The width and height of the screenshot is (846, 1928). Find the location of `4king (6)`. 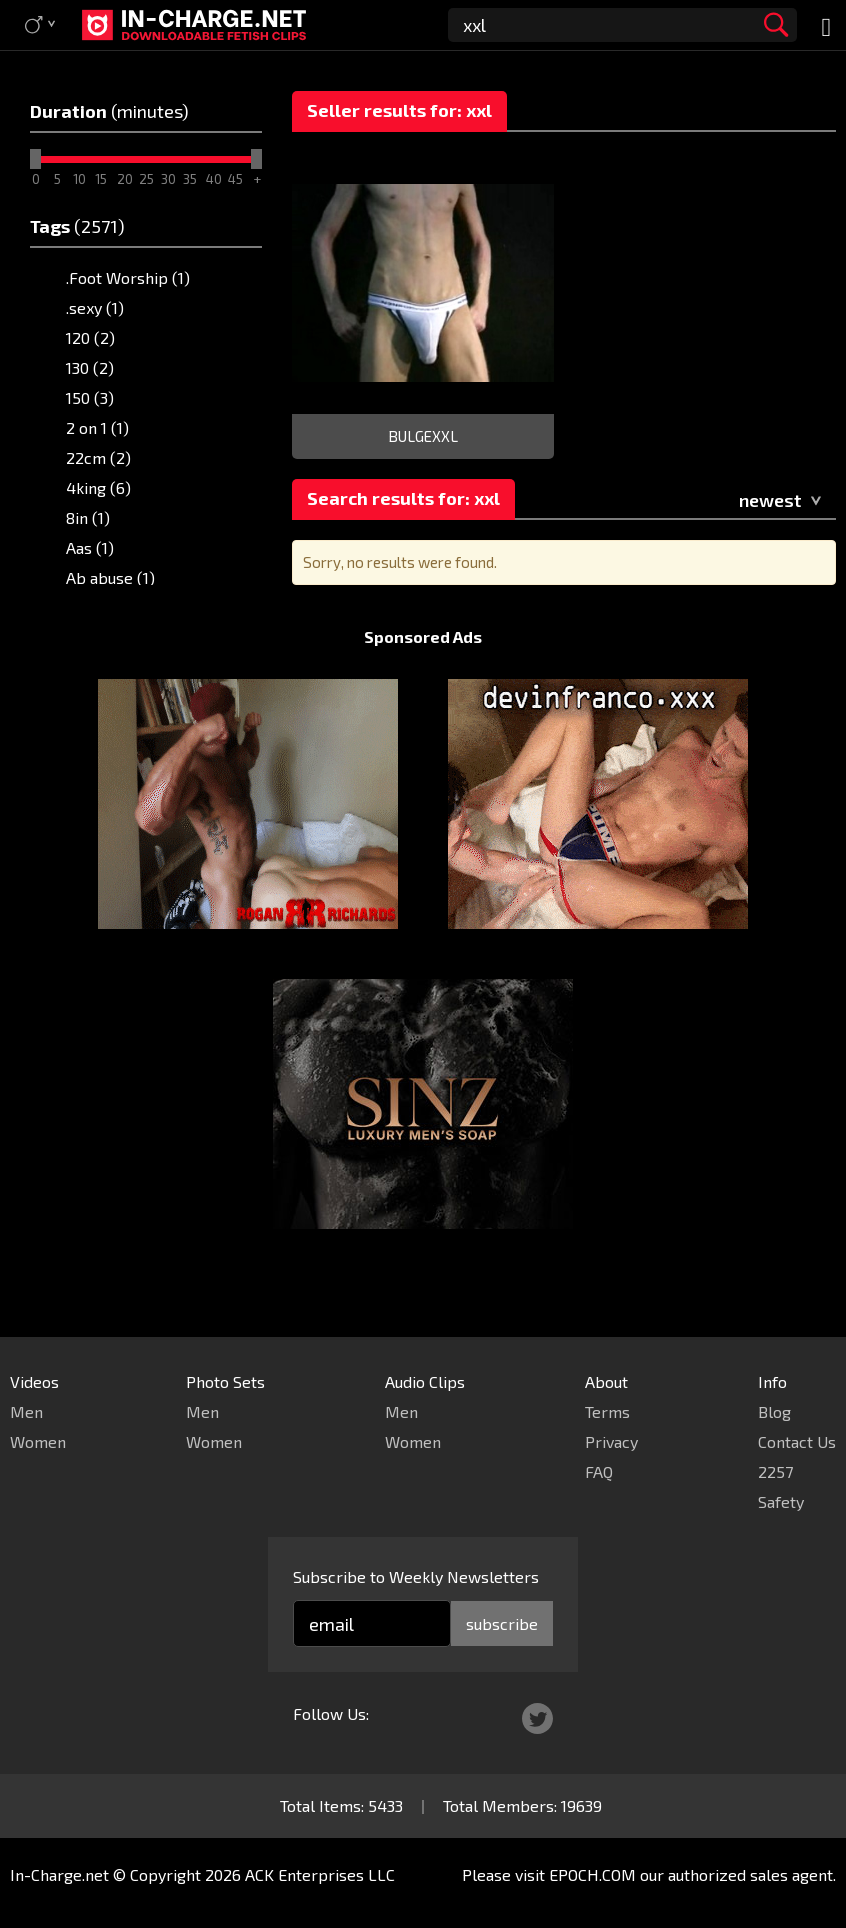

4king (6) is located at coordinates (98, 487).